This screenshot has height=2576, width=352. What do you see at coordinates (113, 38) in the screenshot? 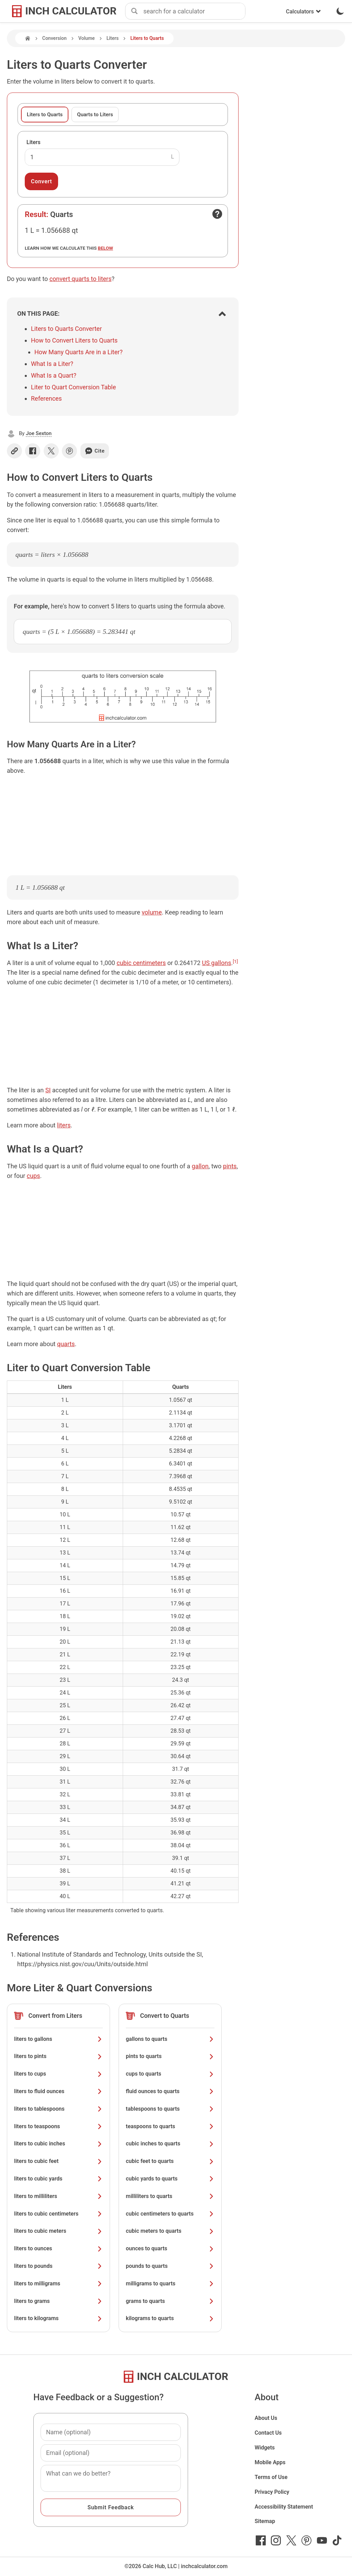
I see `Liters` at bounding box center [113, 38].